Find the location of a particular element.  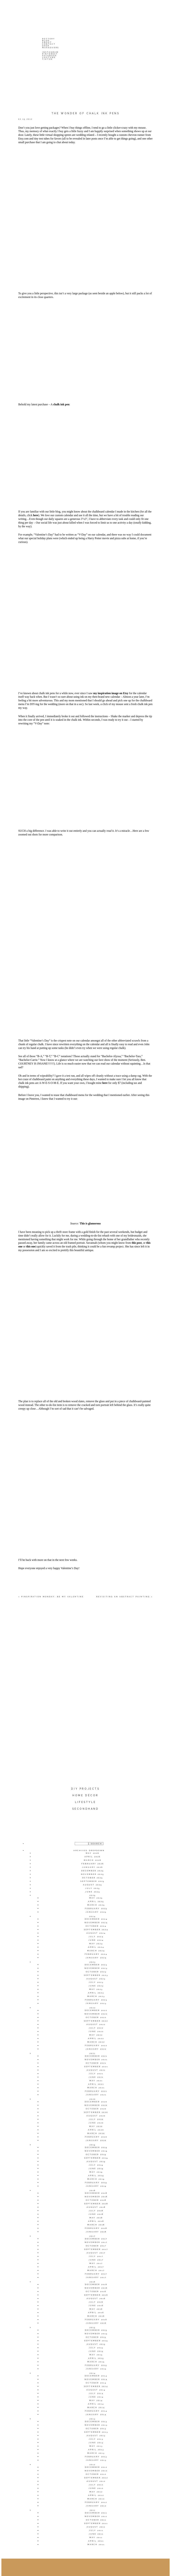

June 2016 is located at coordinates (96, 2305).